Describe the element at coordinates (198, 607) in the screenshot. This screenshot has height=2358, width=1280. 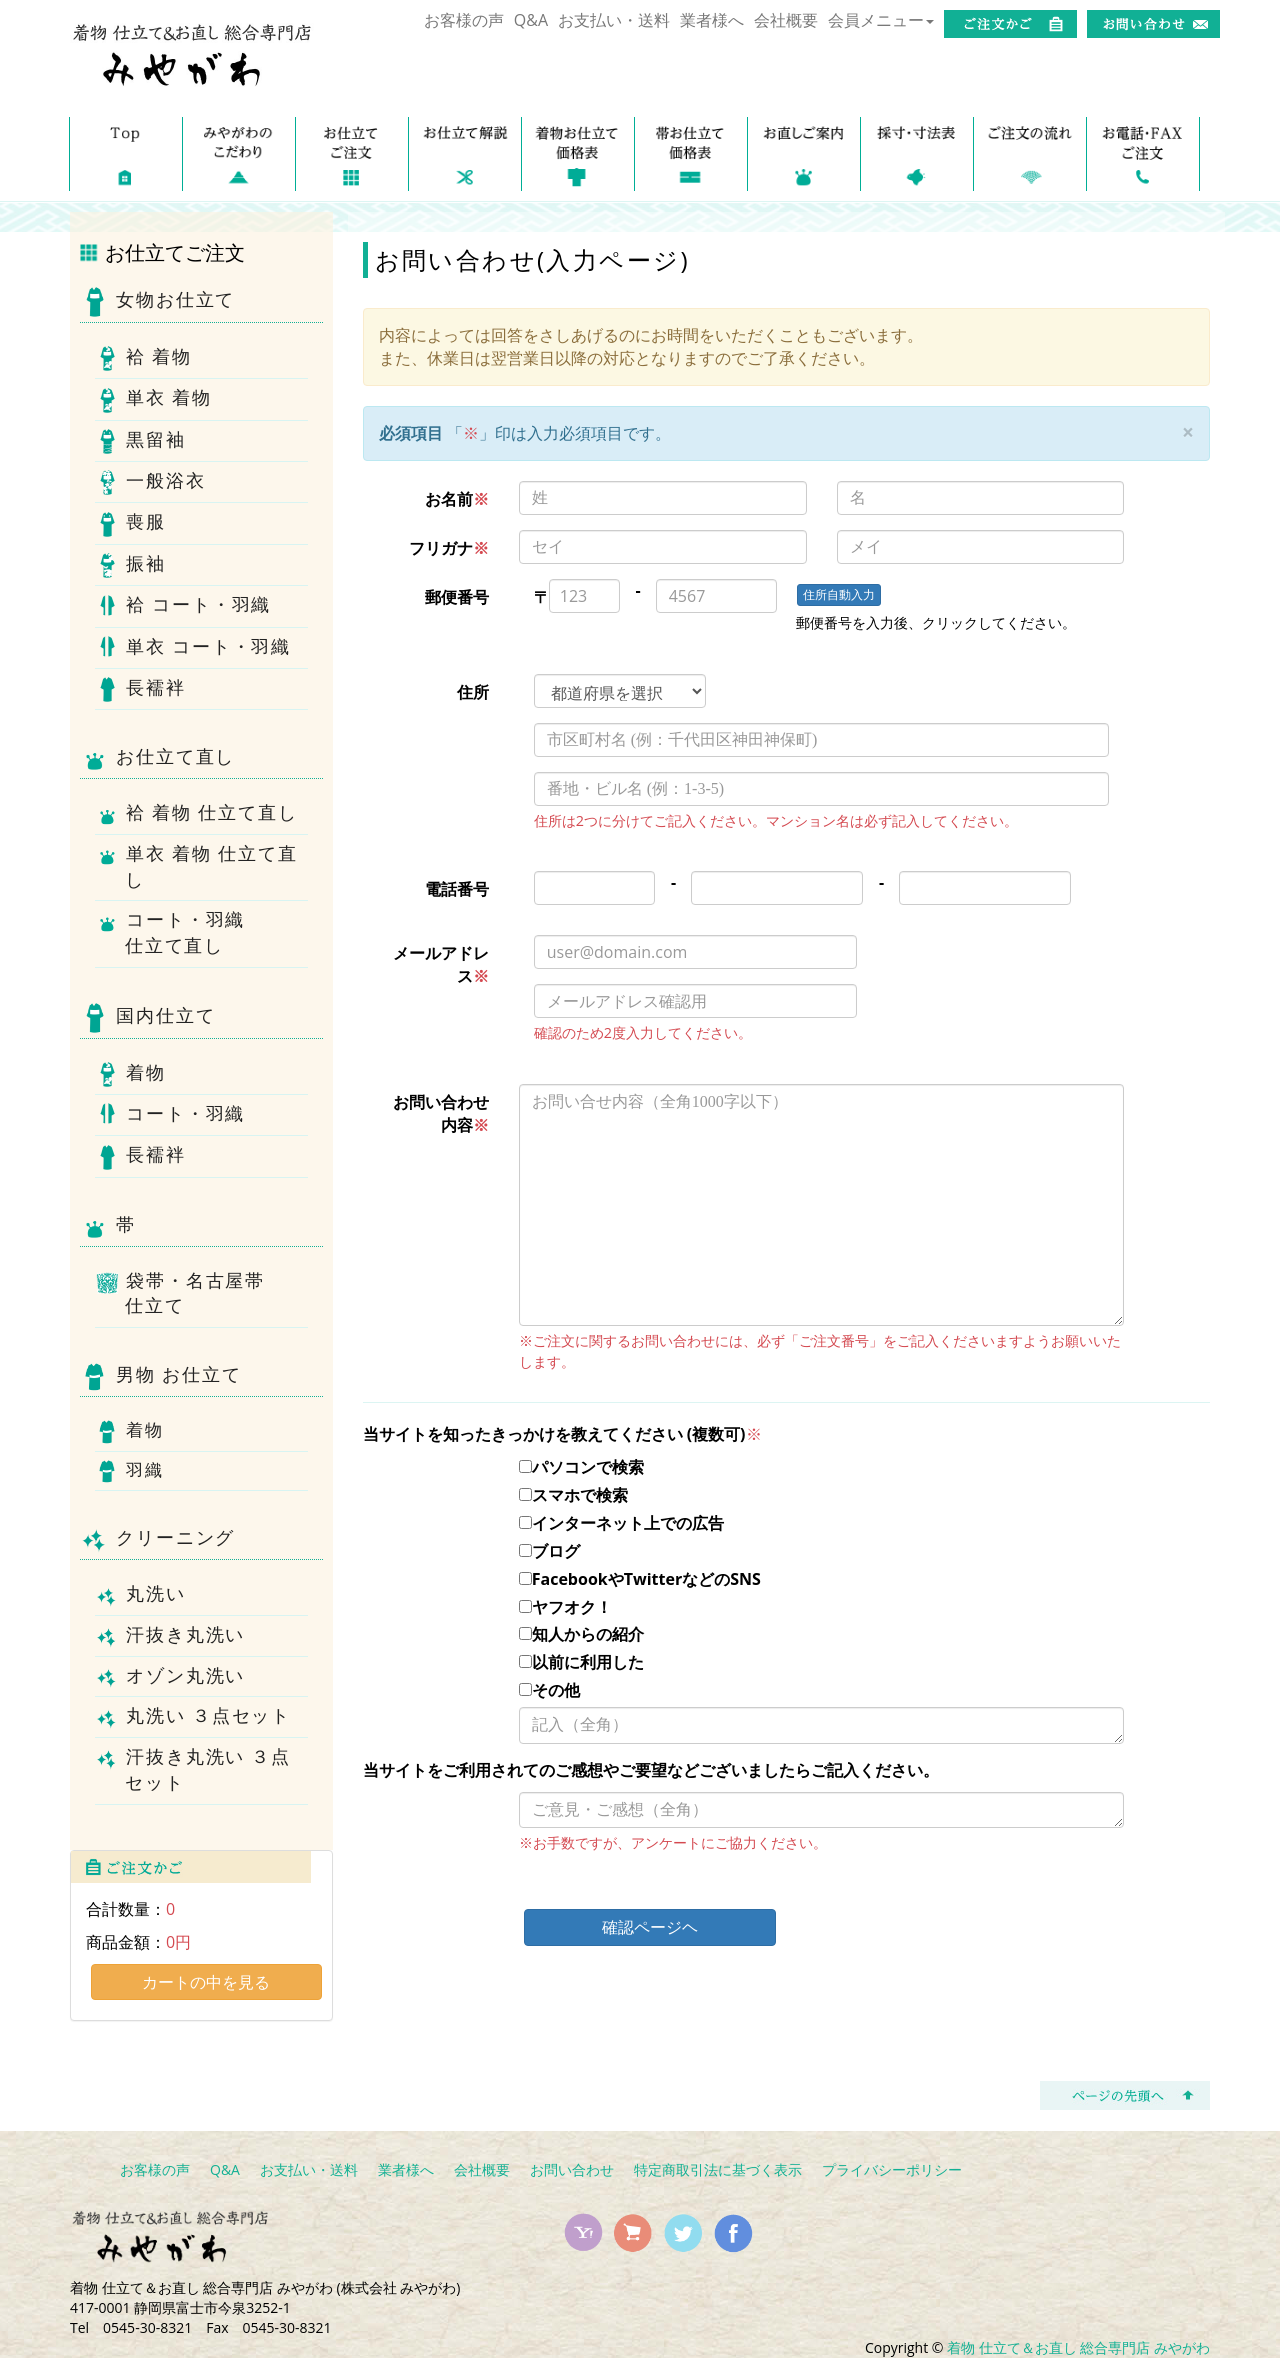
I see `袷 コート・羽織` at that location.